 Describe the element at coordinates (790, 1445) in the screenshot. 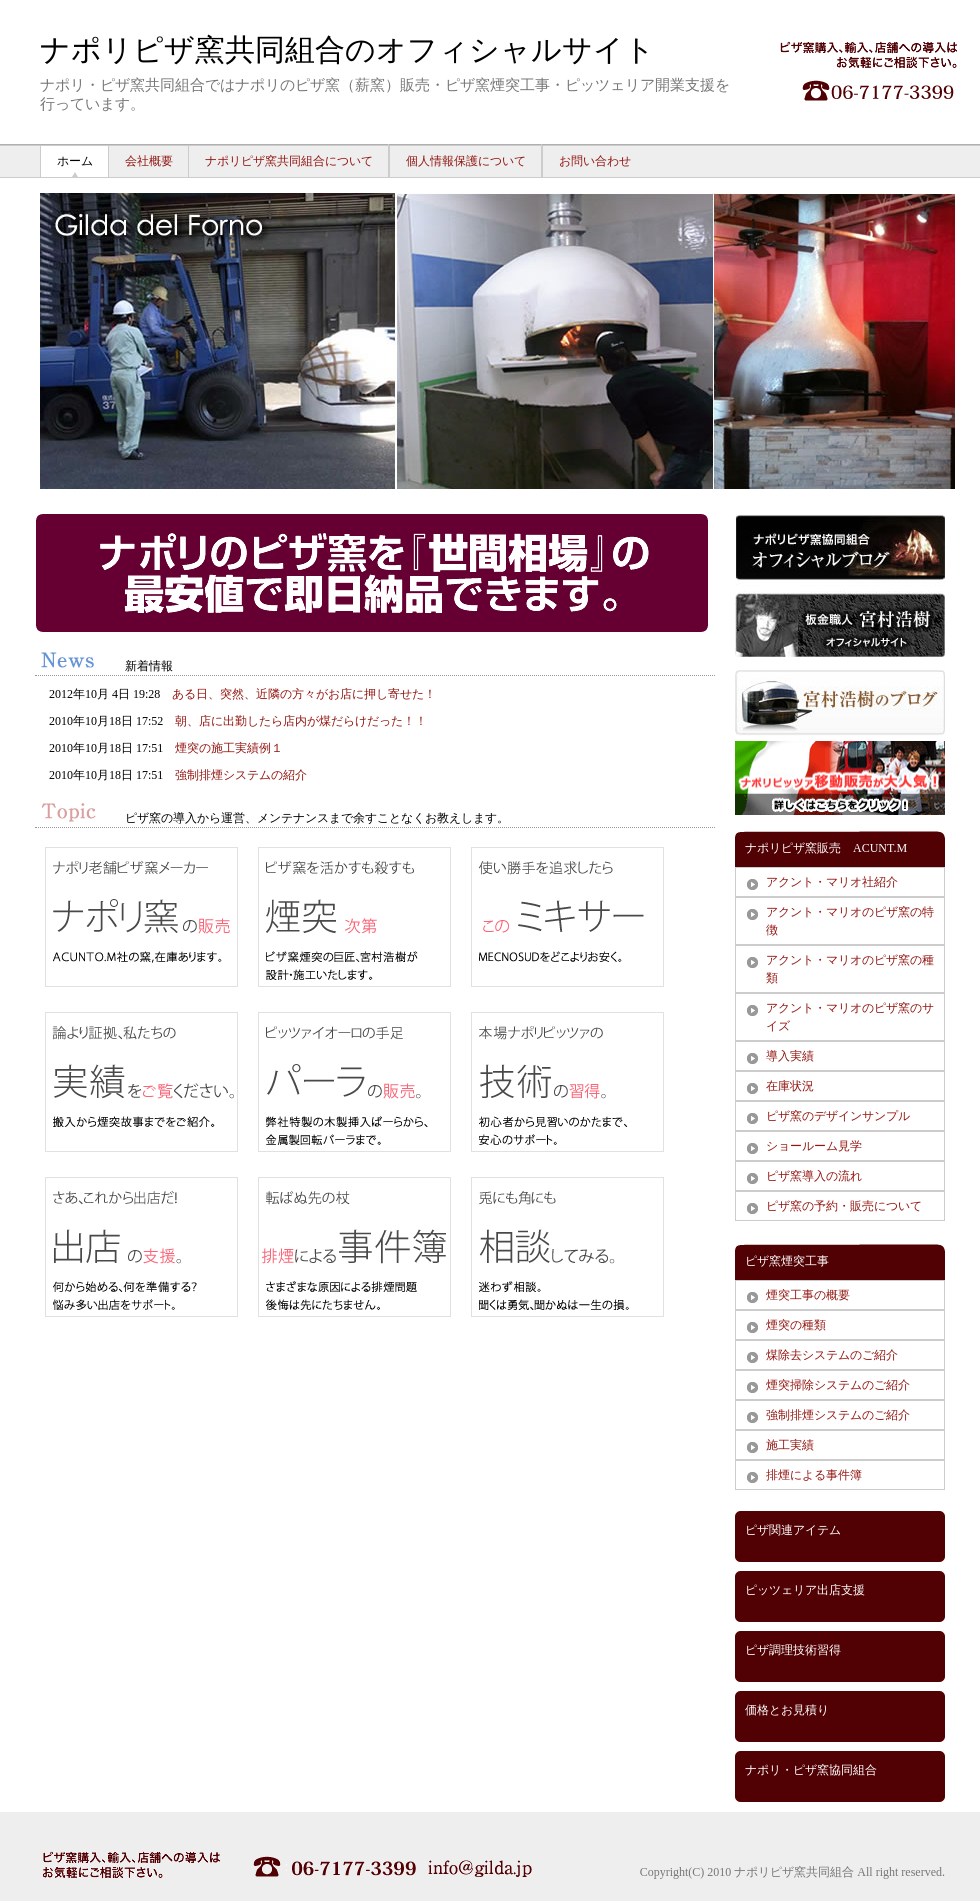

I see `施工実績` at that location.